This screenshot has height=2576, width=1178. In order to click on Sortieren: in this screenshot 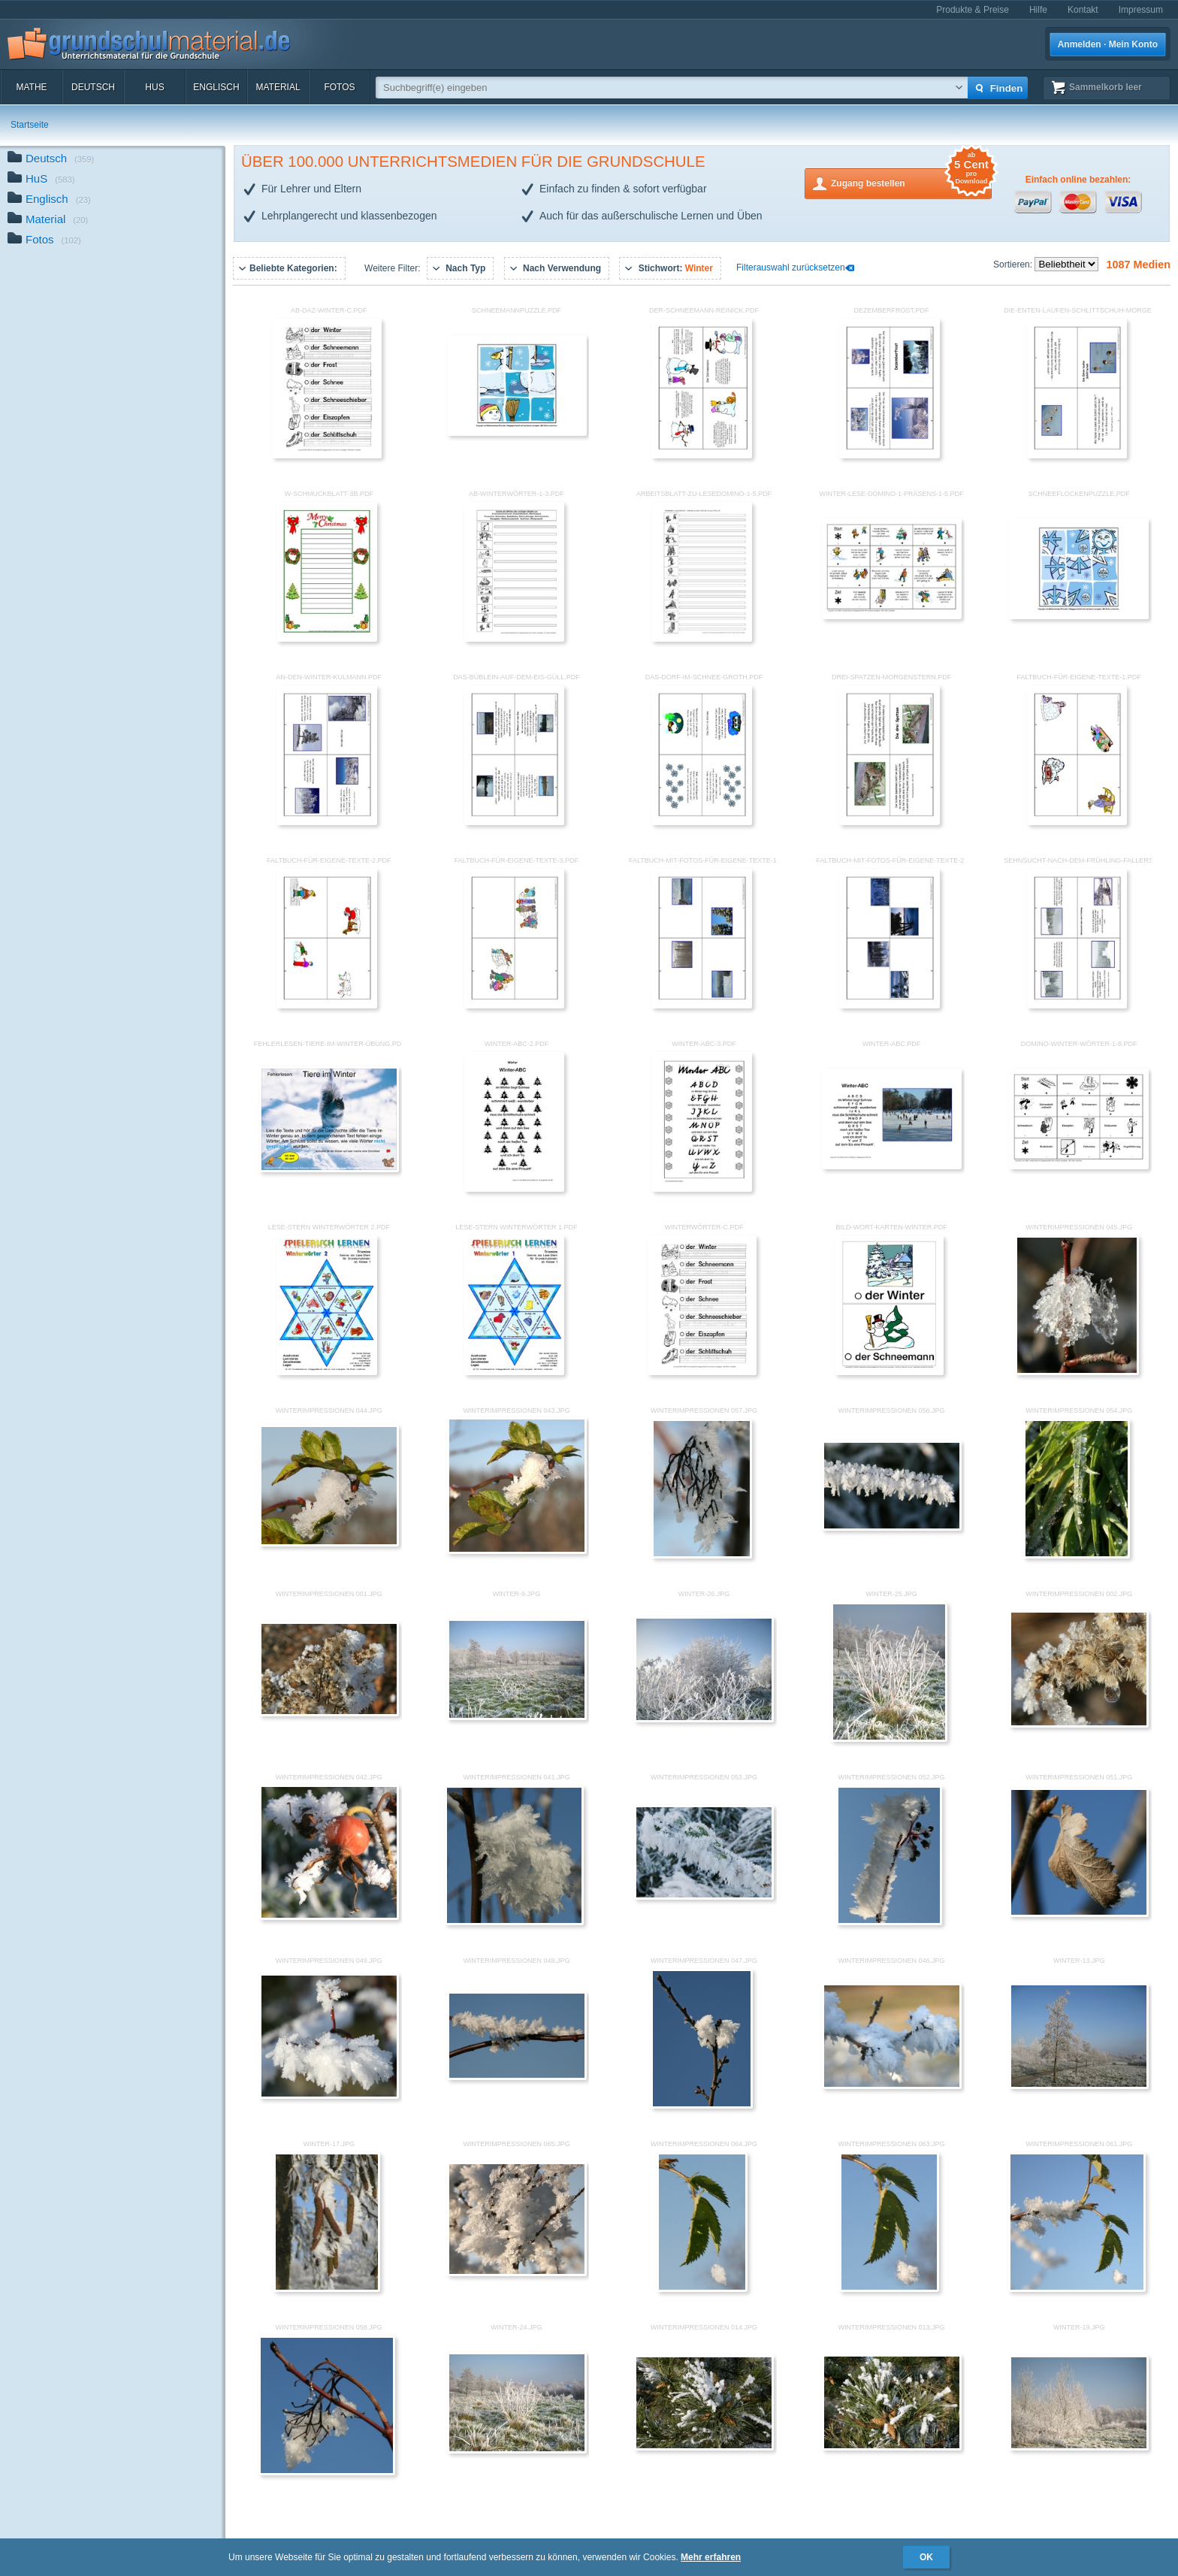, I will do `click(1014, 264)`.